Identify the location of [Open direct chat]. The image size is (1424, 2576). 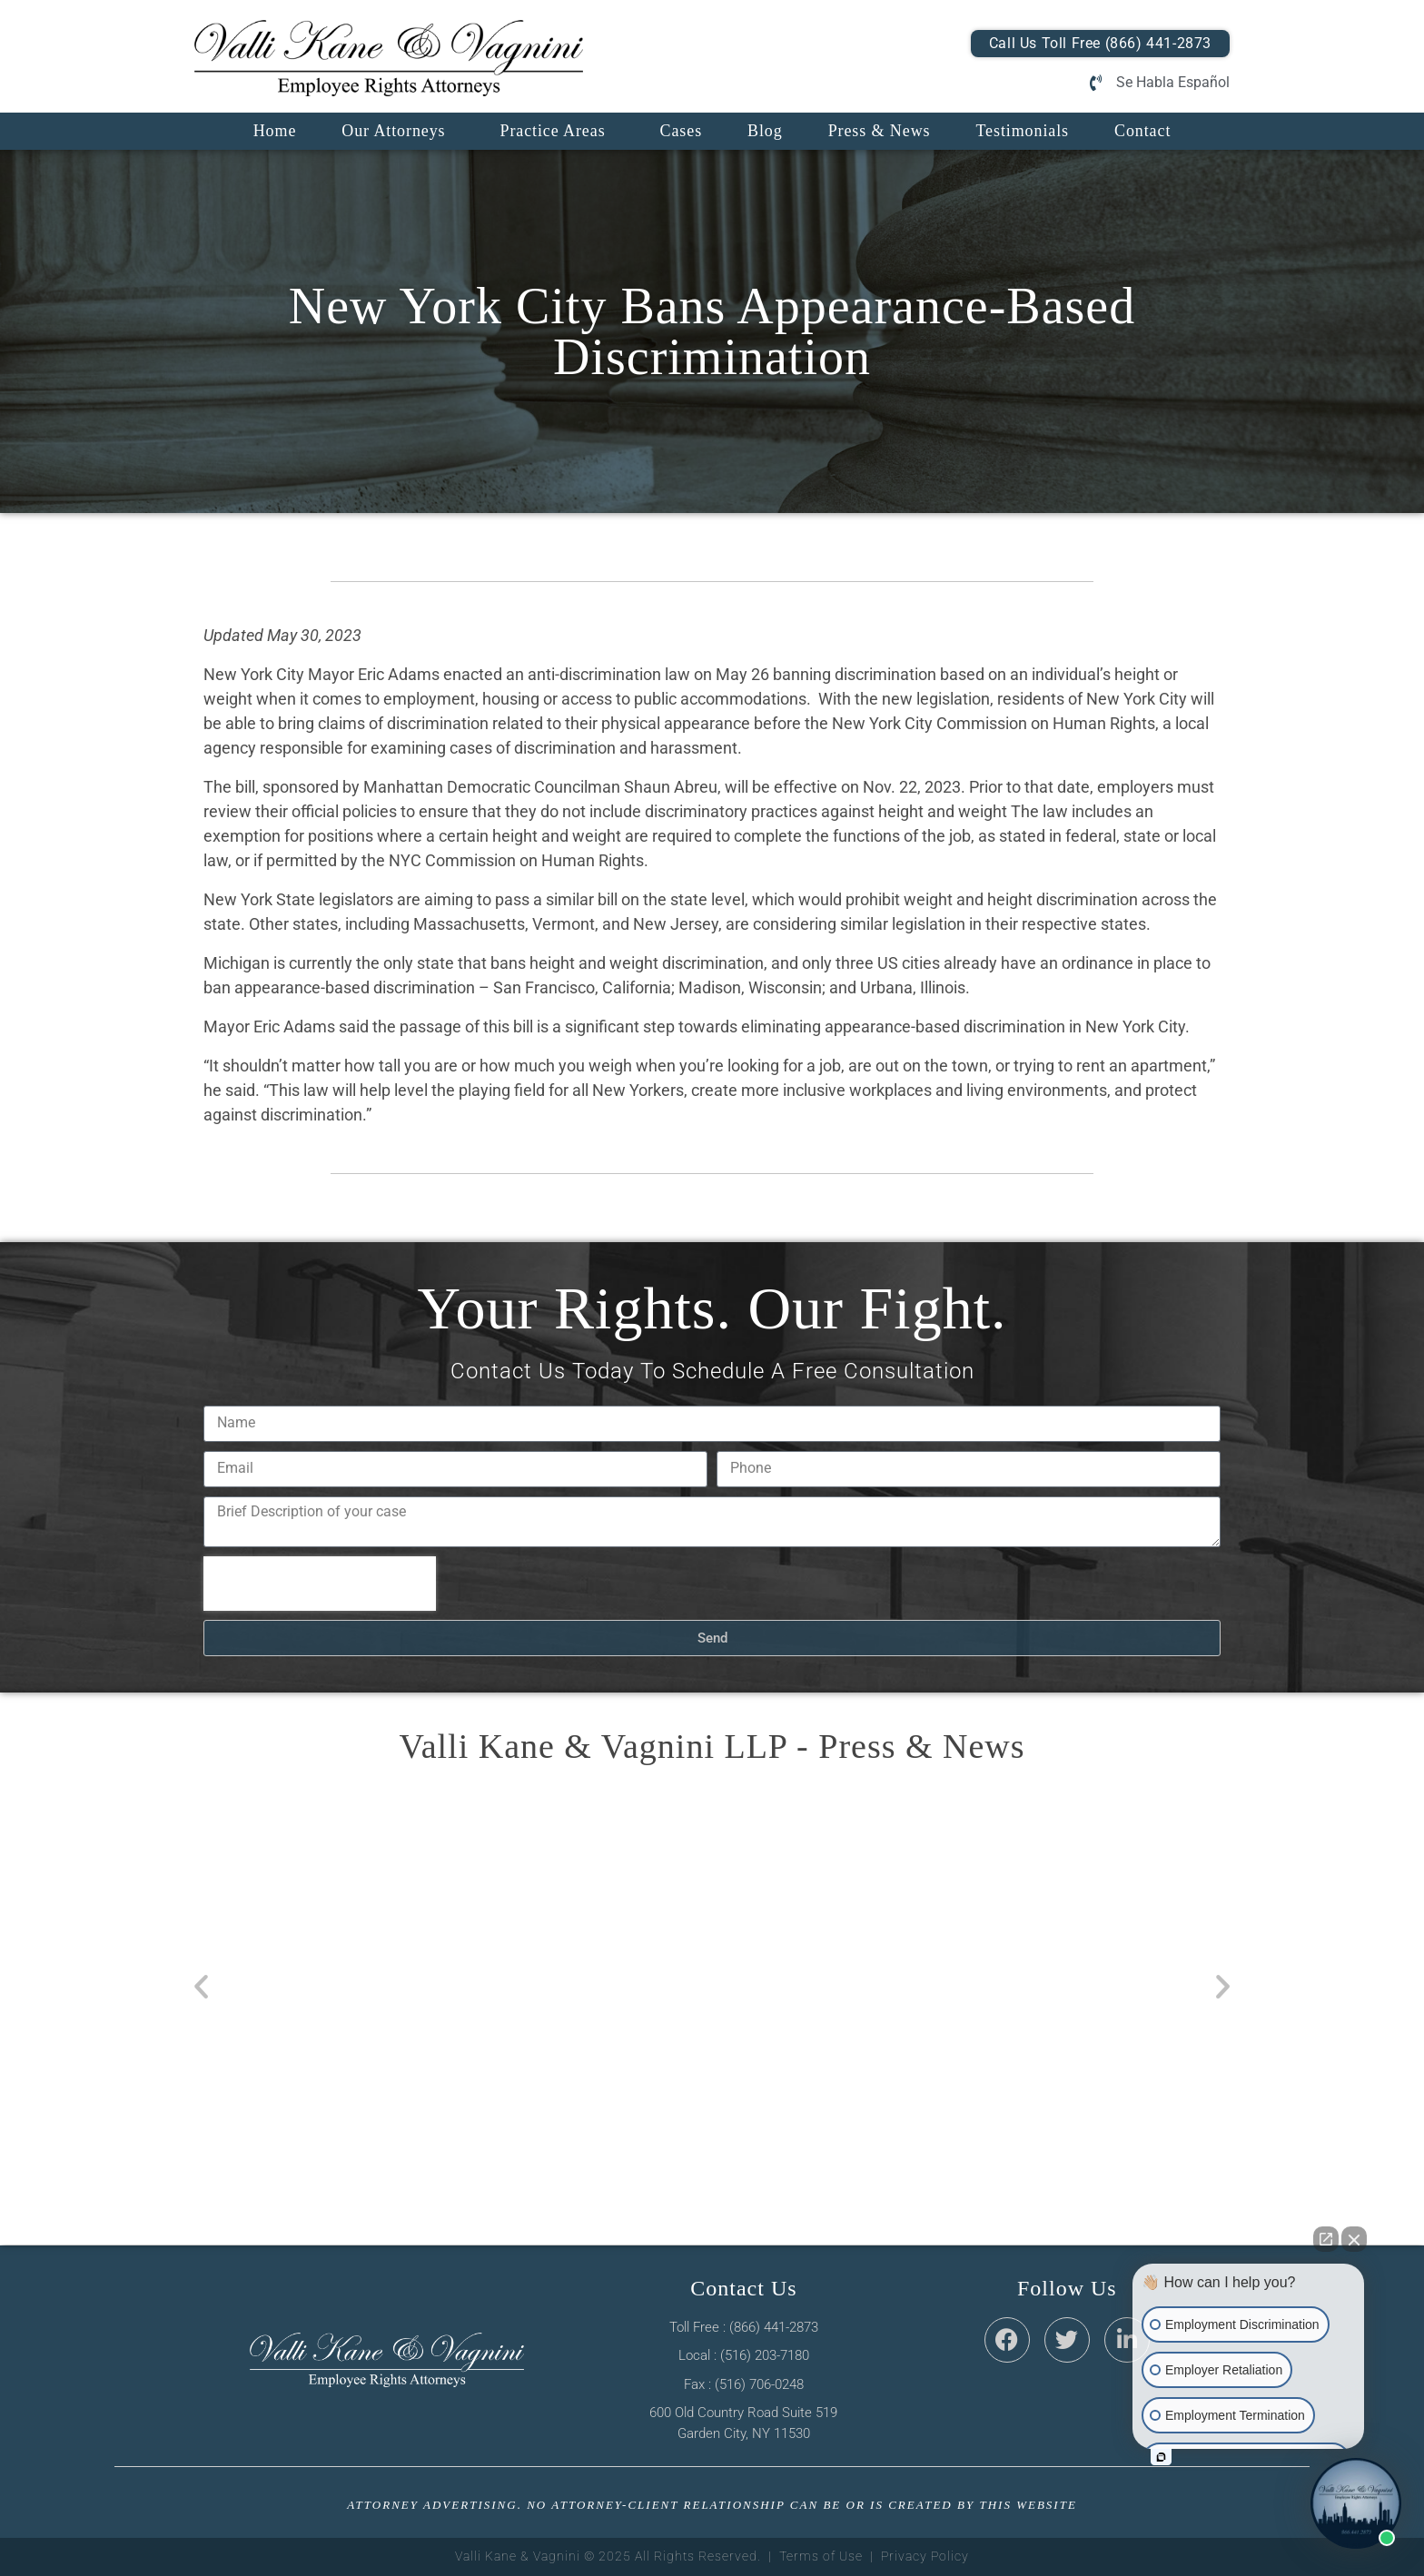
(1326, 2239).